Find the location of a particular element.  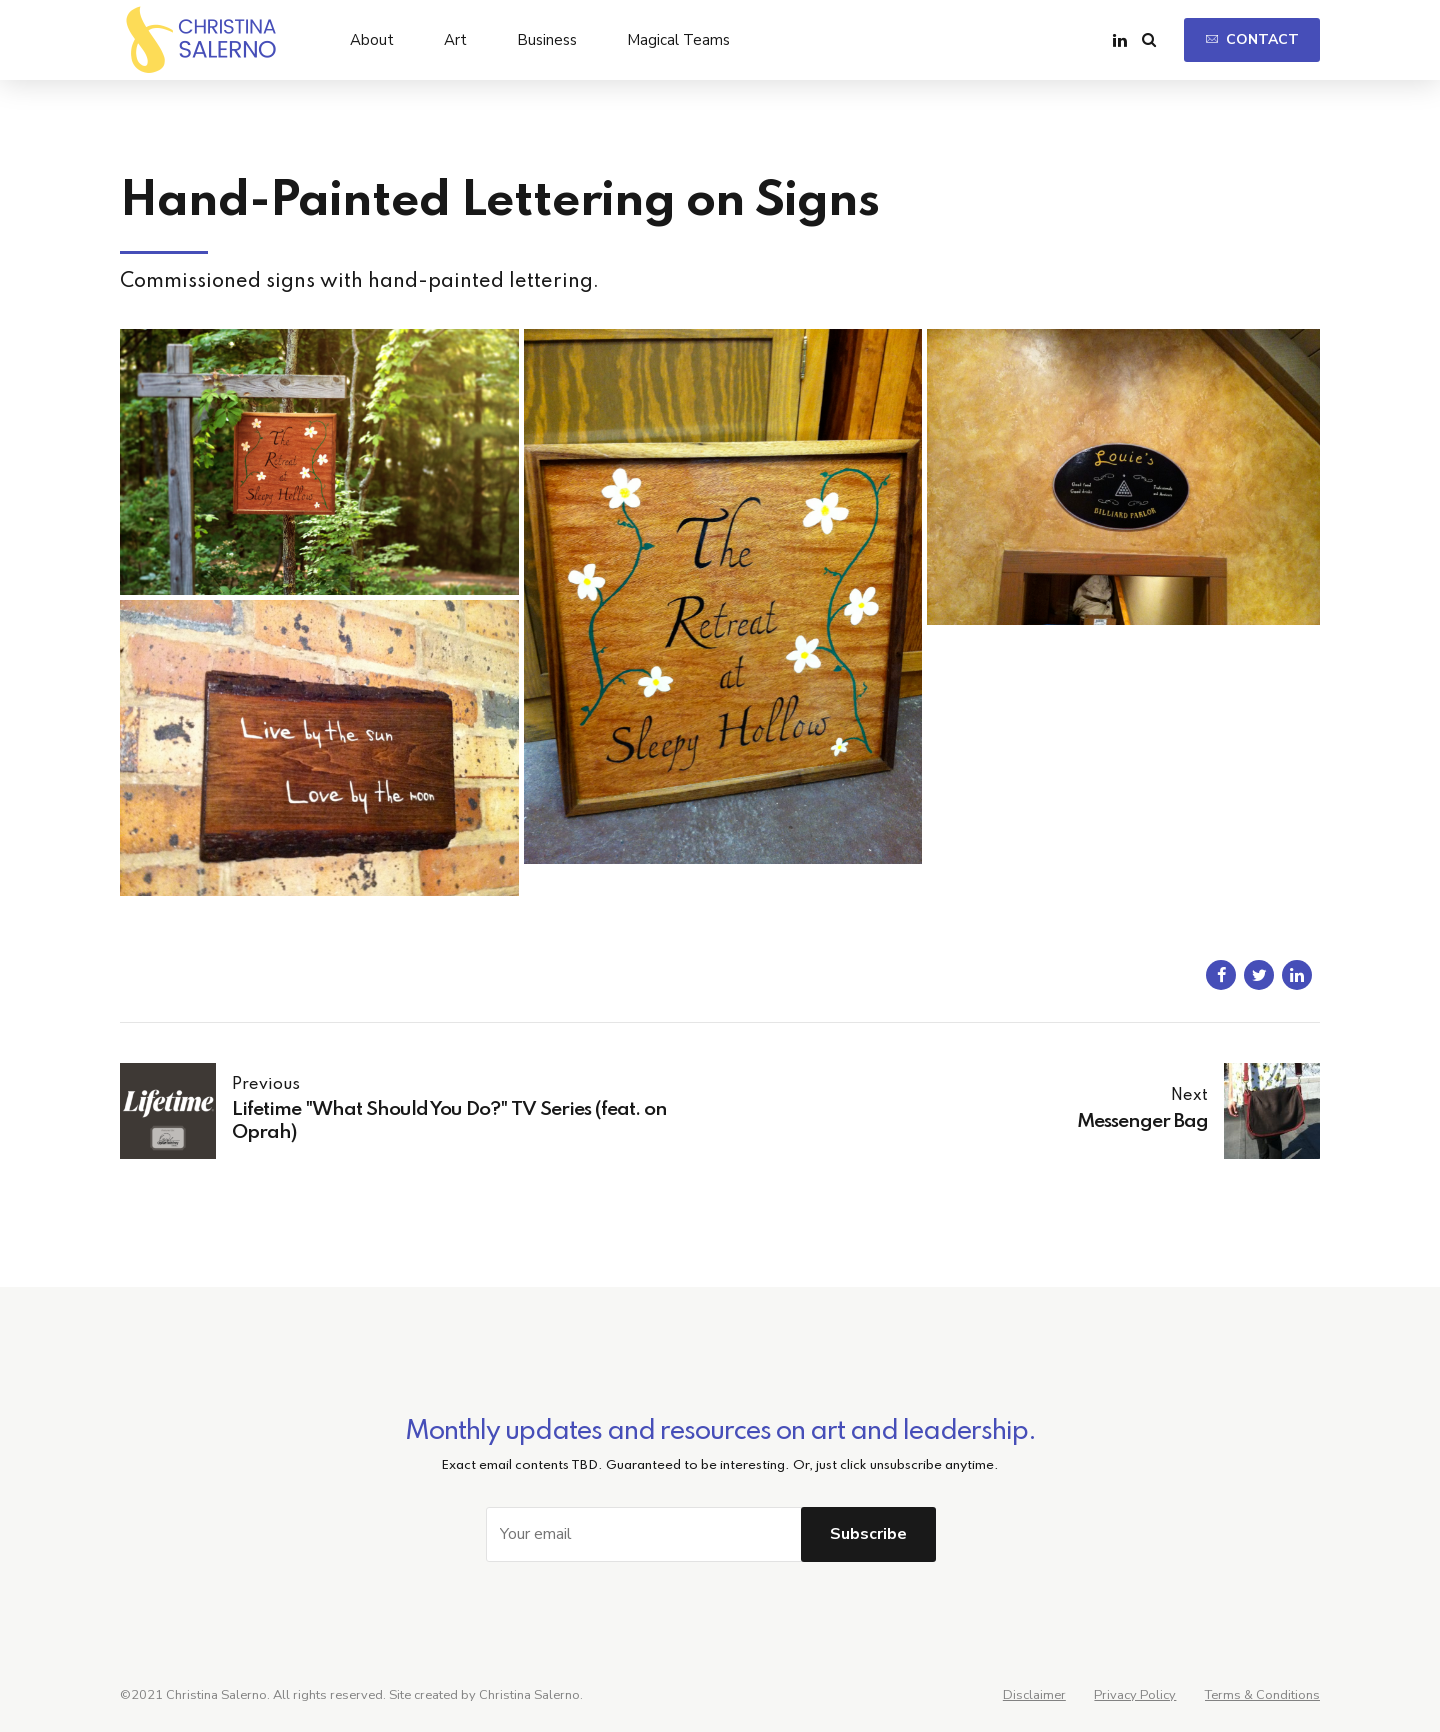

Business is located at coordinates (547, 40).